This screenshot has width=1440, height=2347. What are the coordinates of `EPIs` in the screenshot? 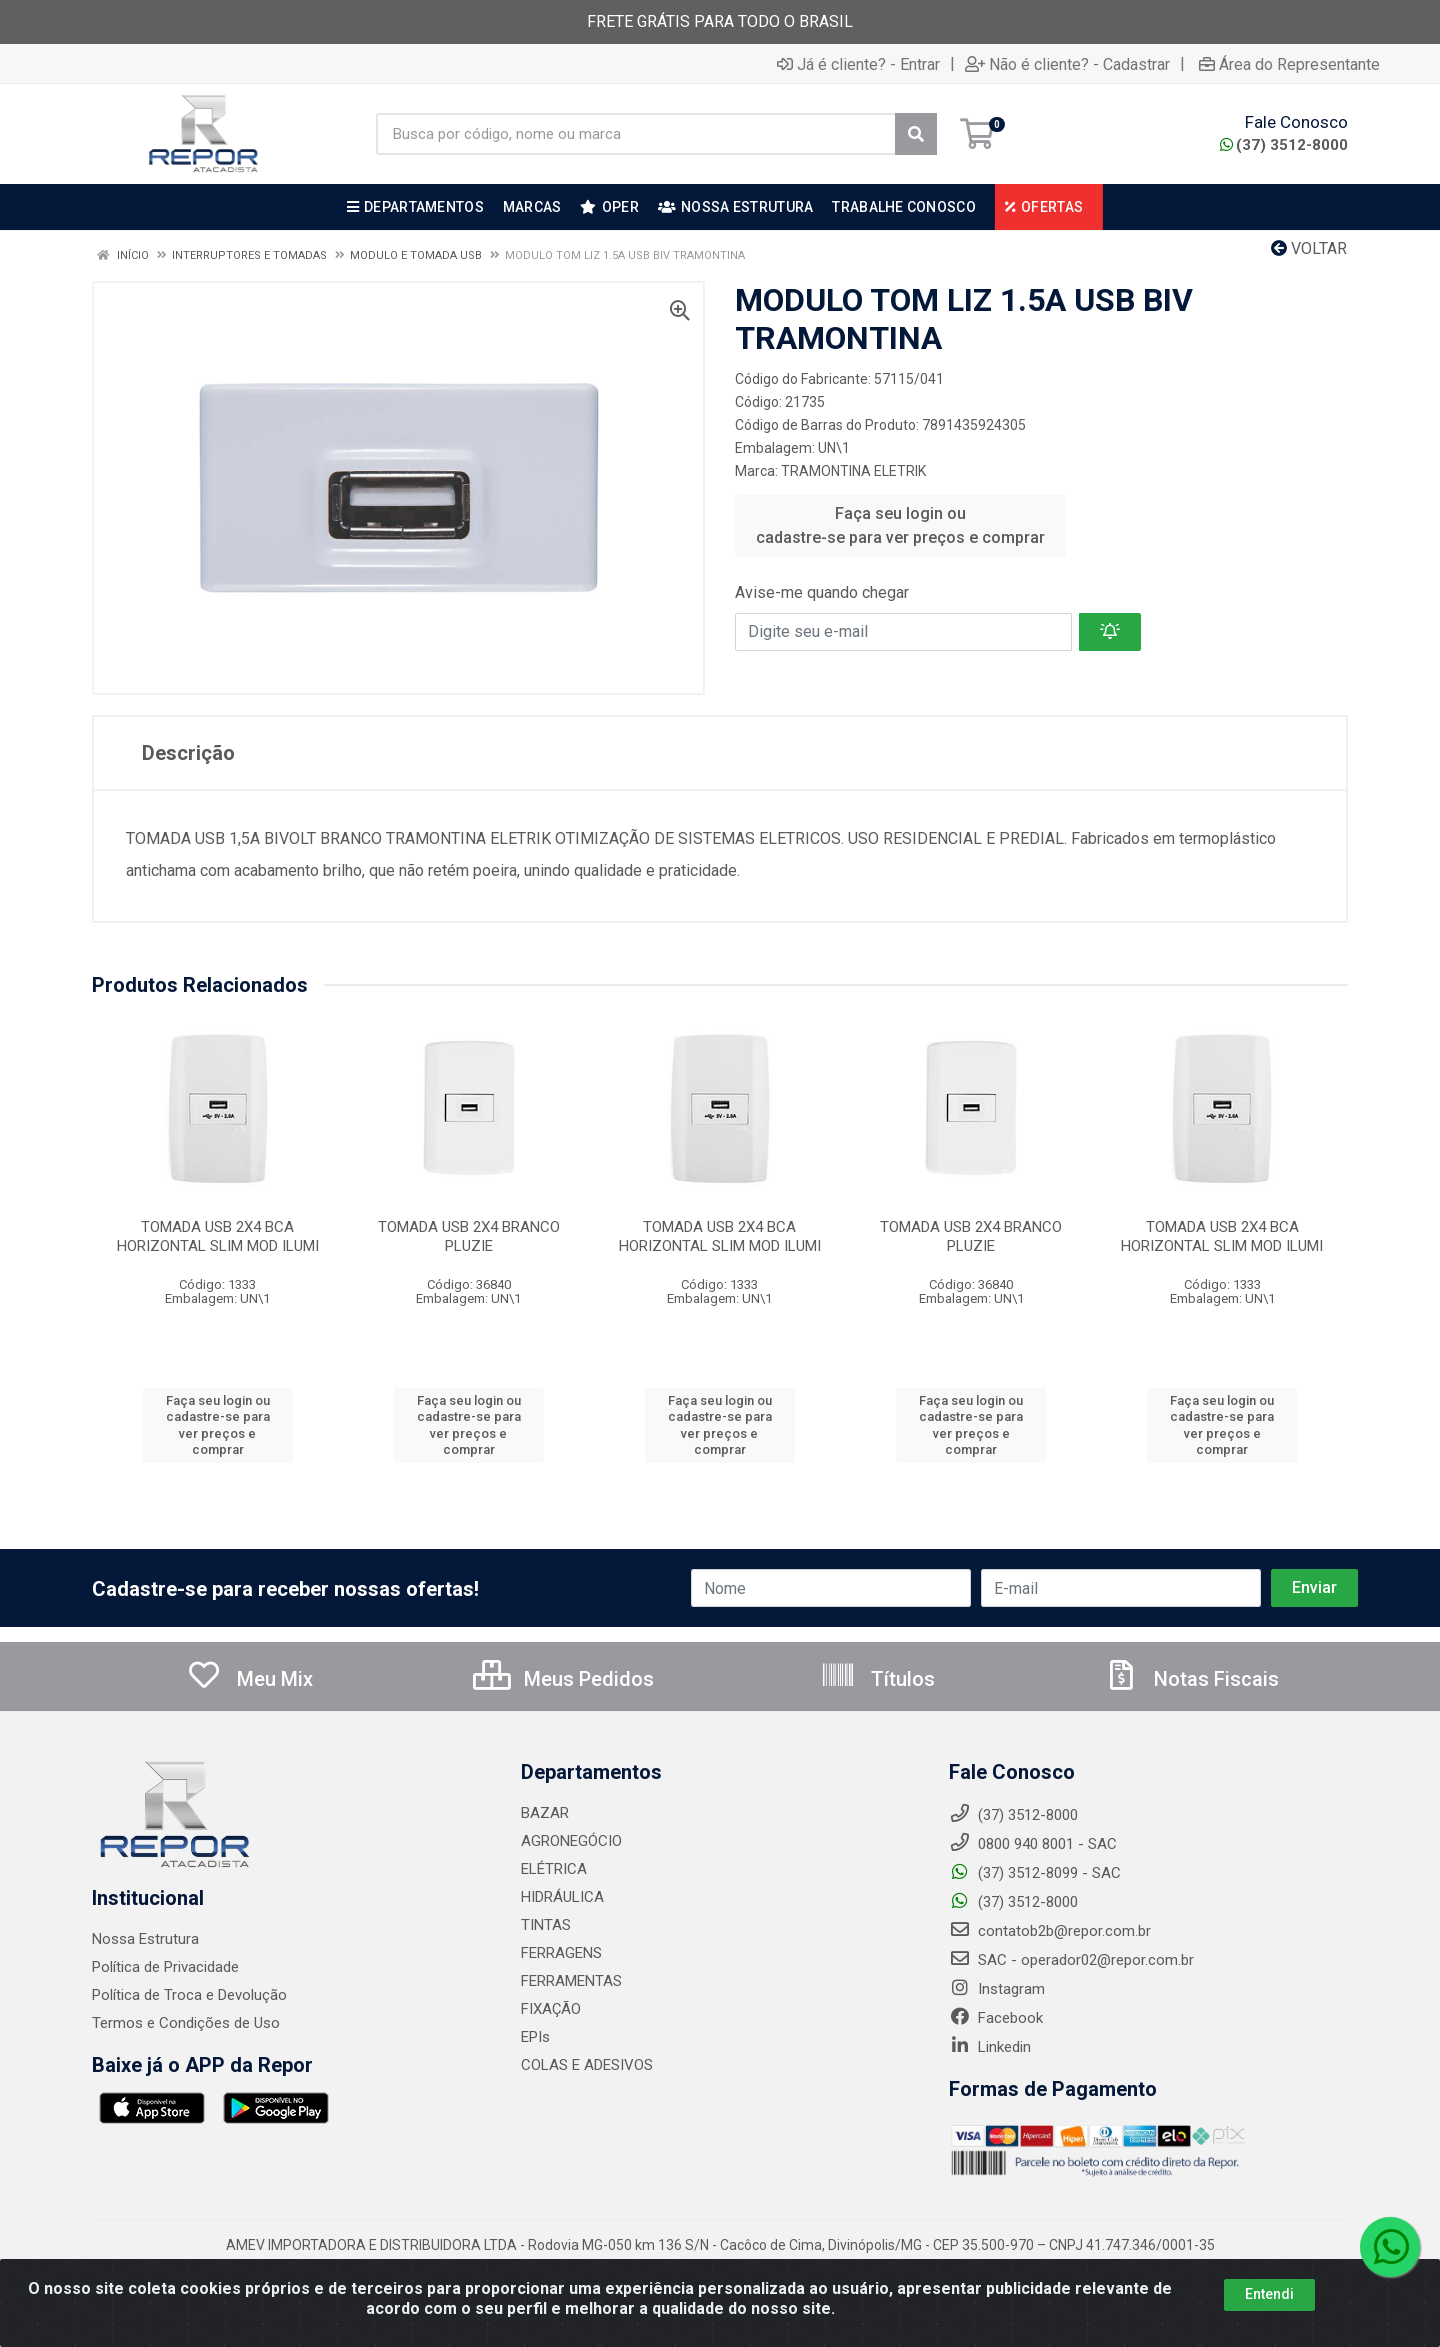 It's located at (535, 2037).